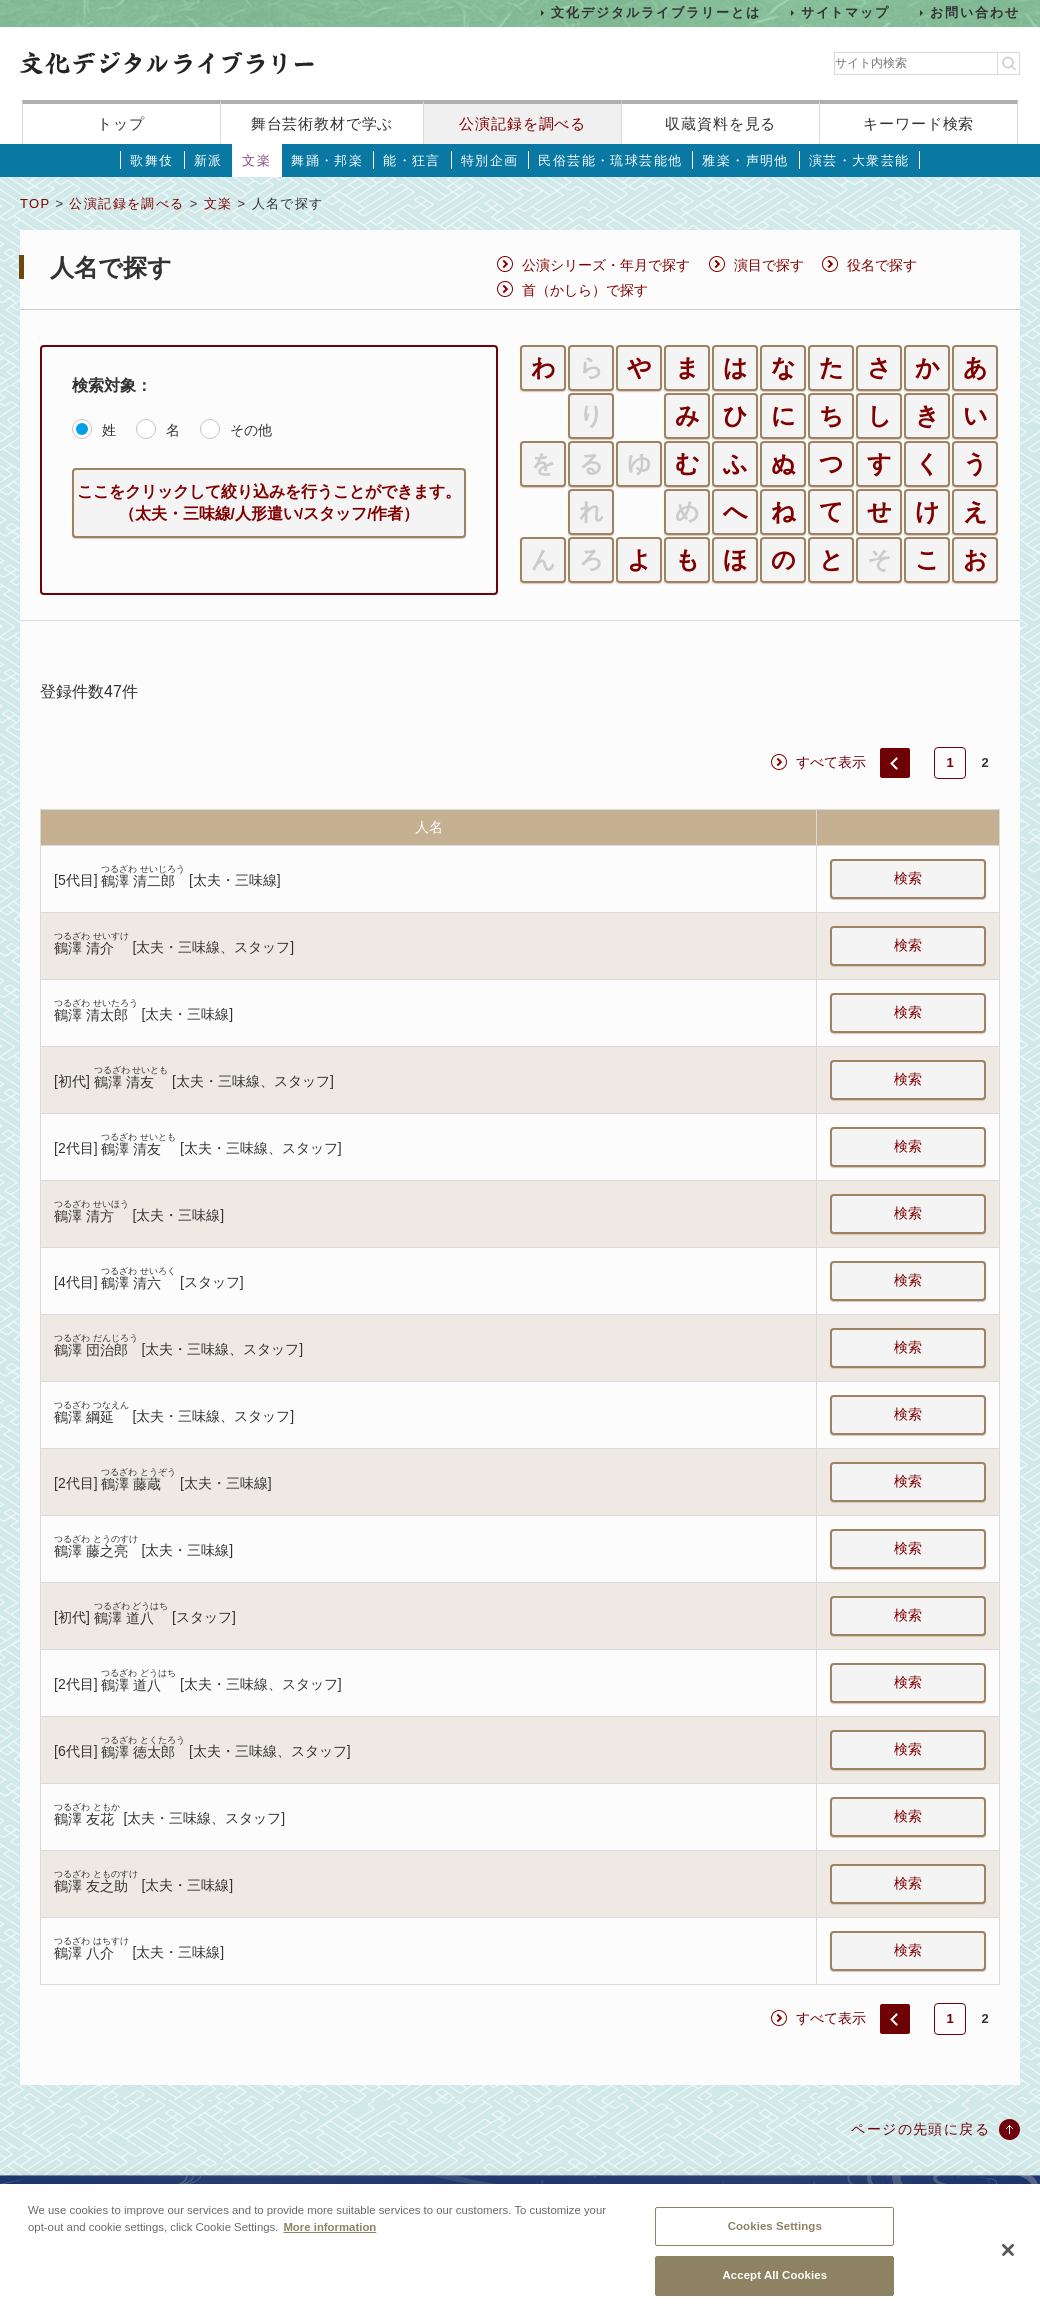  Describe the element at coordinates (775, 2235) in the screenshot. I see `Cookies Settings` at that location.